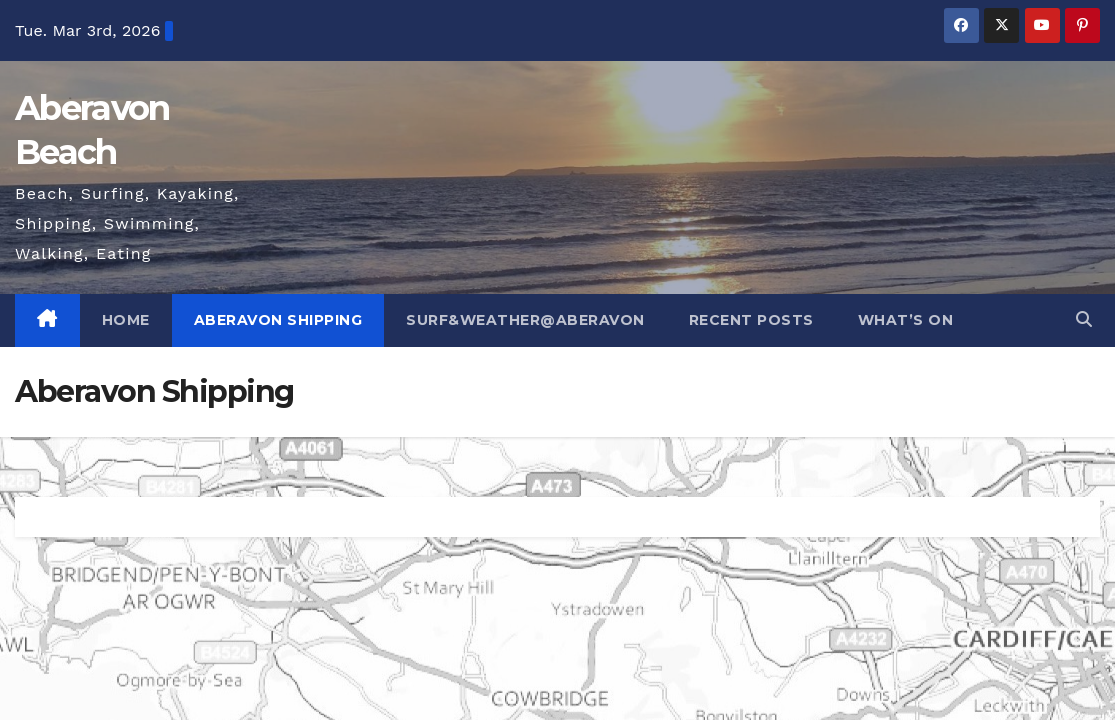 This screenshot has width=1115, height=720. I want to click on What’s On, so click(906, 320).